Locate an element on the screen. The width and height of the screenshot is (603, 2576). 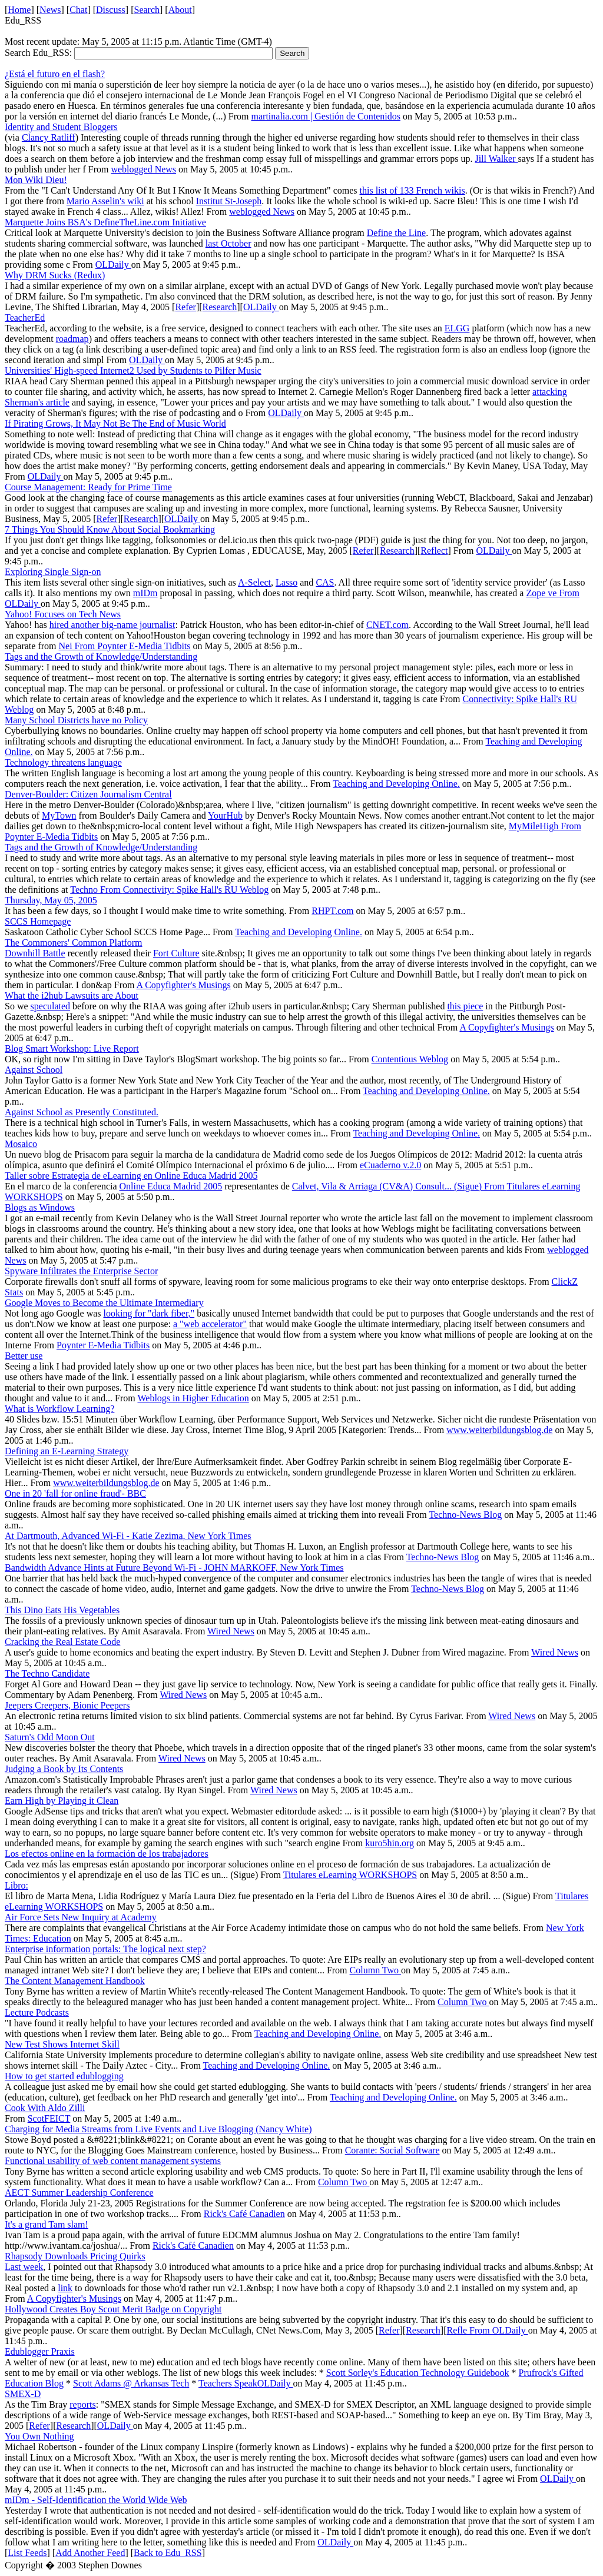
speculated is located at coordinates (51, 1006).